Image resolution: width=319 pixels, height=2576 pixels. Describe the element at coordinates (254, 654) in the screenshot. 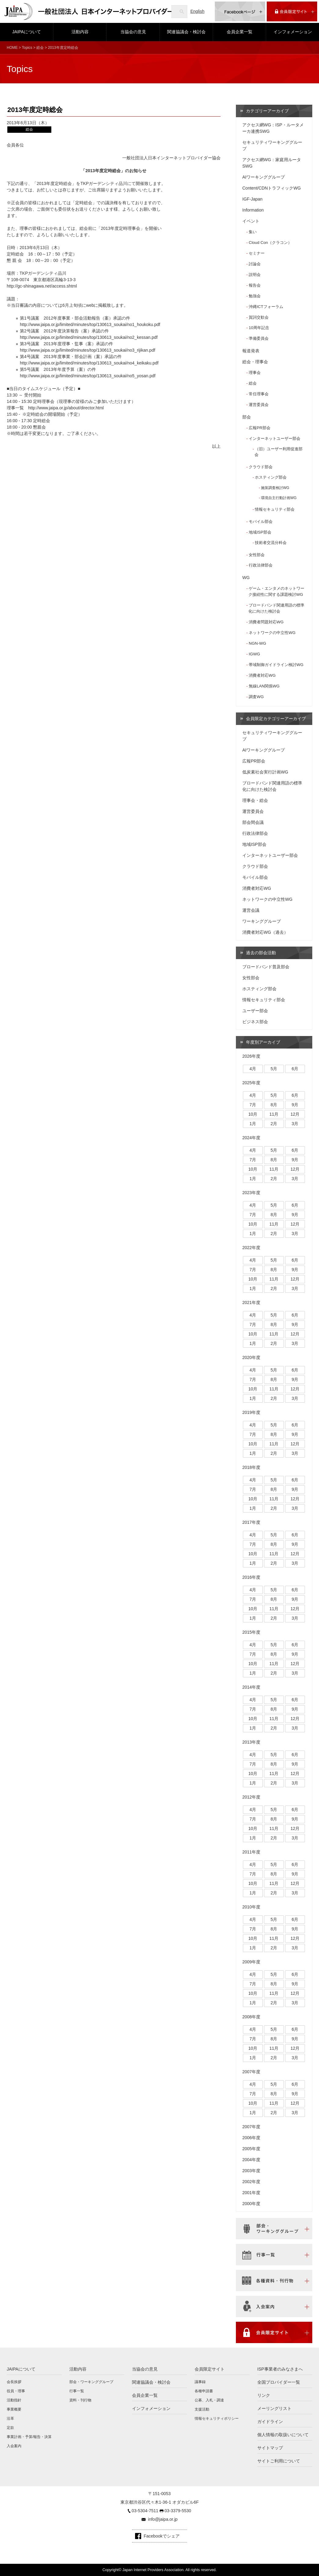

I see `IGWG` at that location.